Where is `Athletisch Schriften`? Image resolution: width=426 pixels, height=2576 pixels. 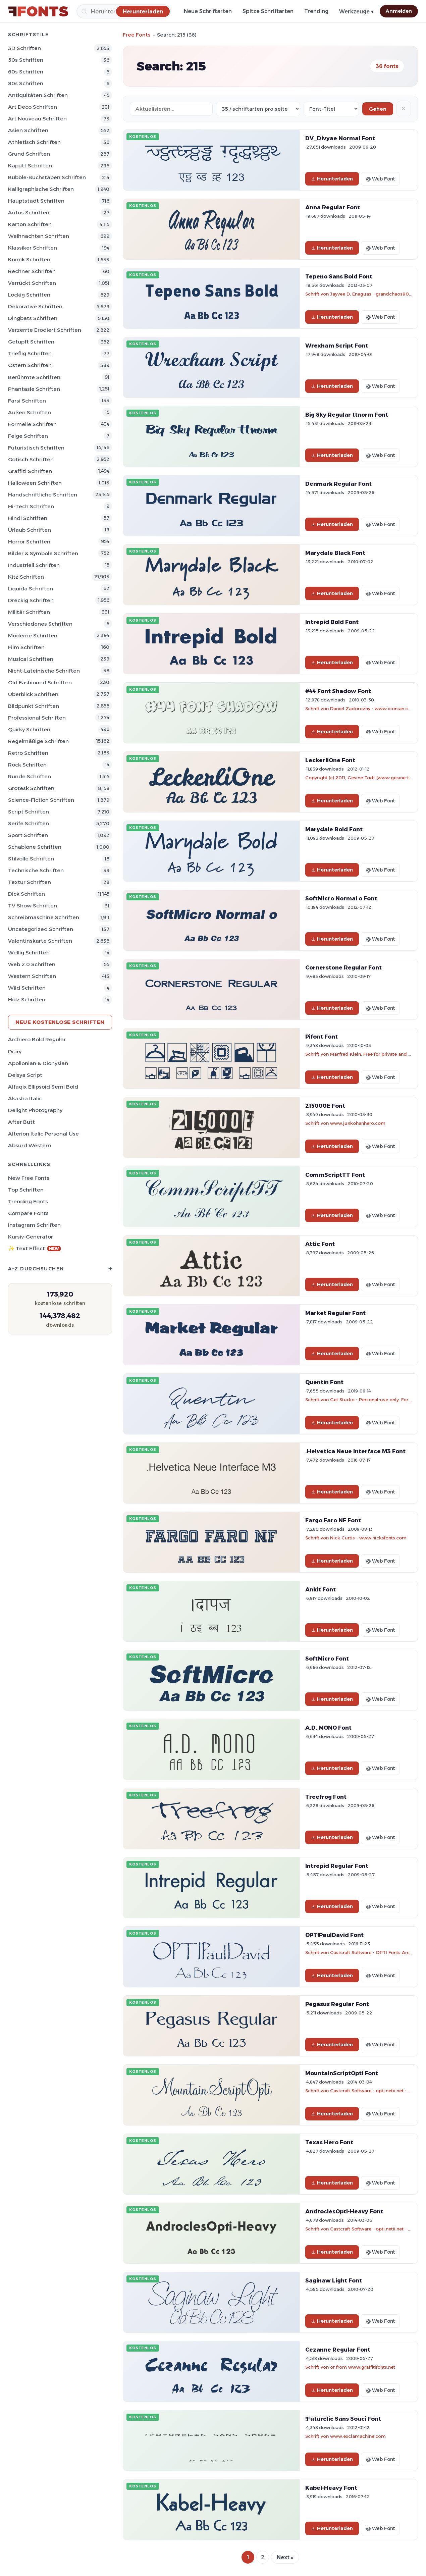
Athletisch Schriften is located at coordinates (34, 142).